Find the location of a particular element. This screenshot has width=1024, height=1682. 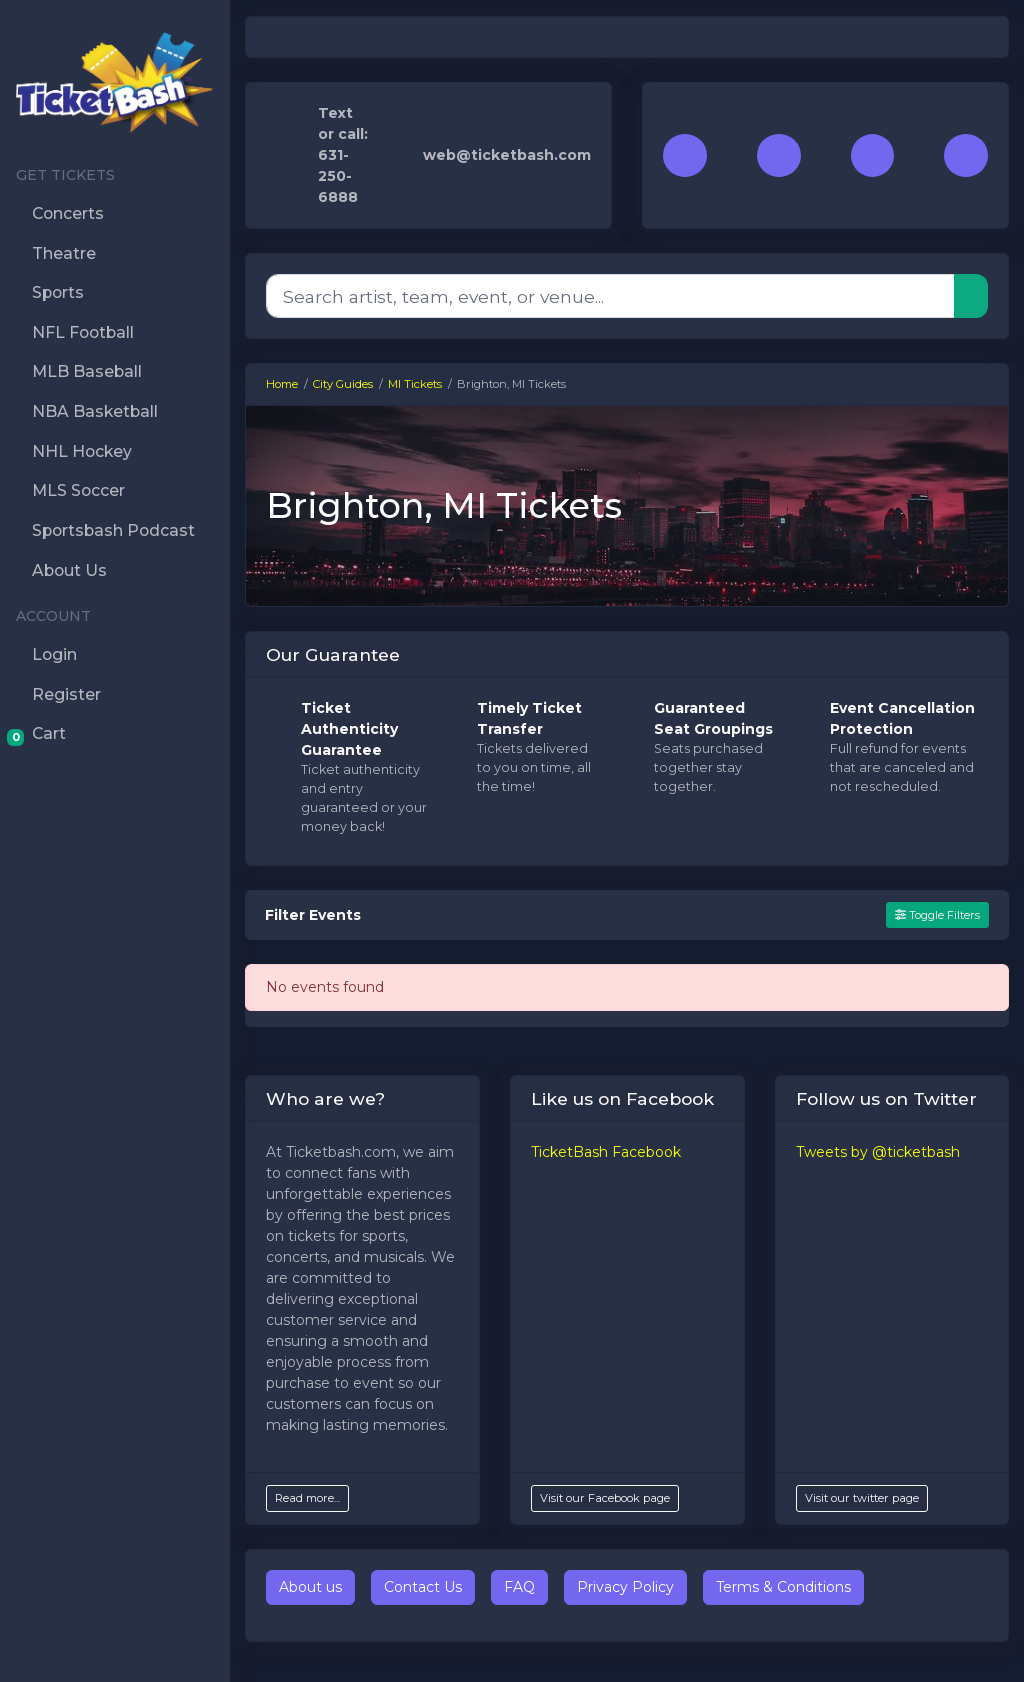

Read more... is located at coordinates (307, 1498).